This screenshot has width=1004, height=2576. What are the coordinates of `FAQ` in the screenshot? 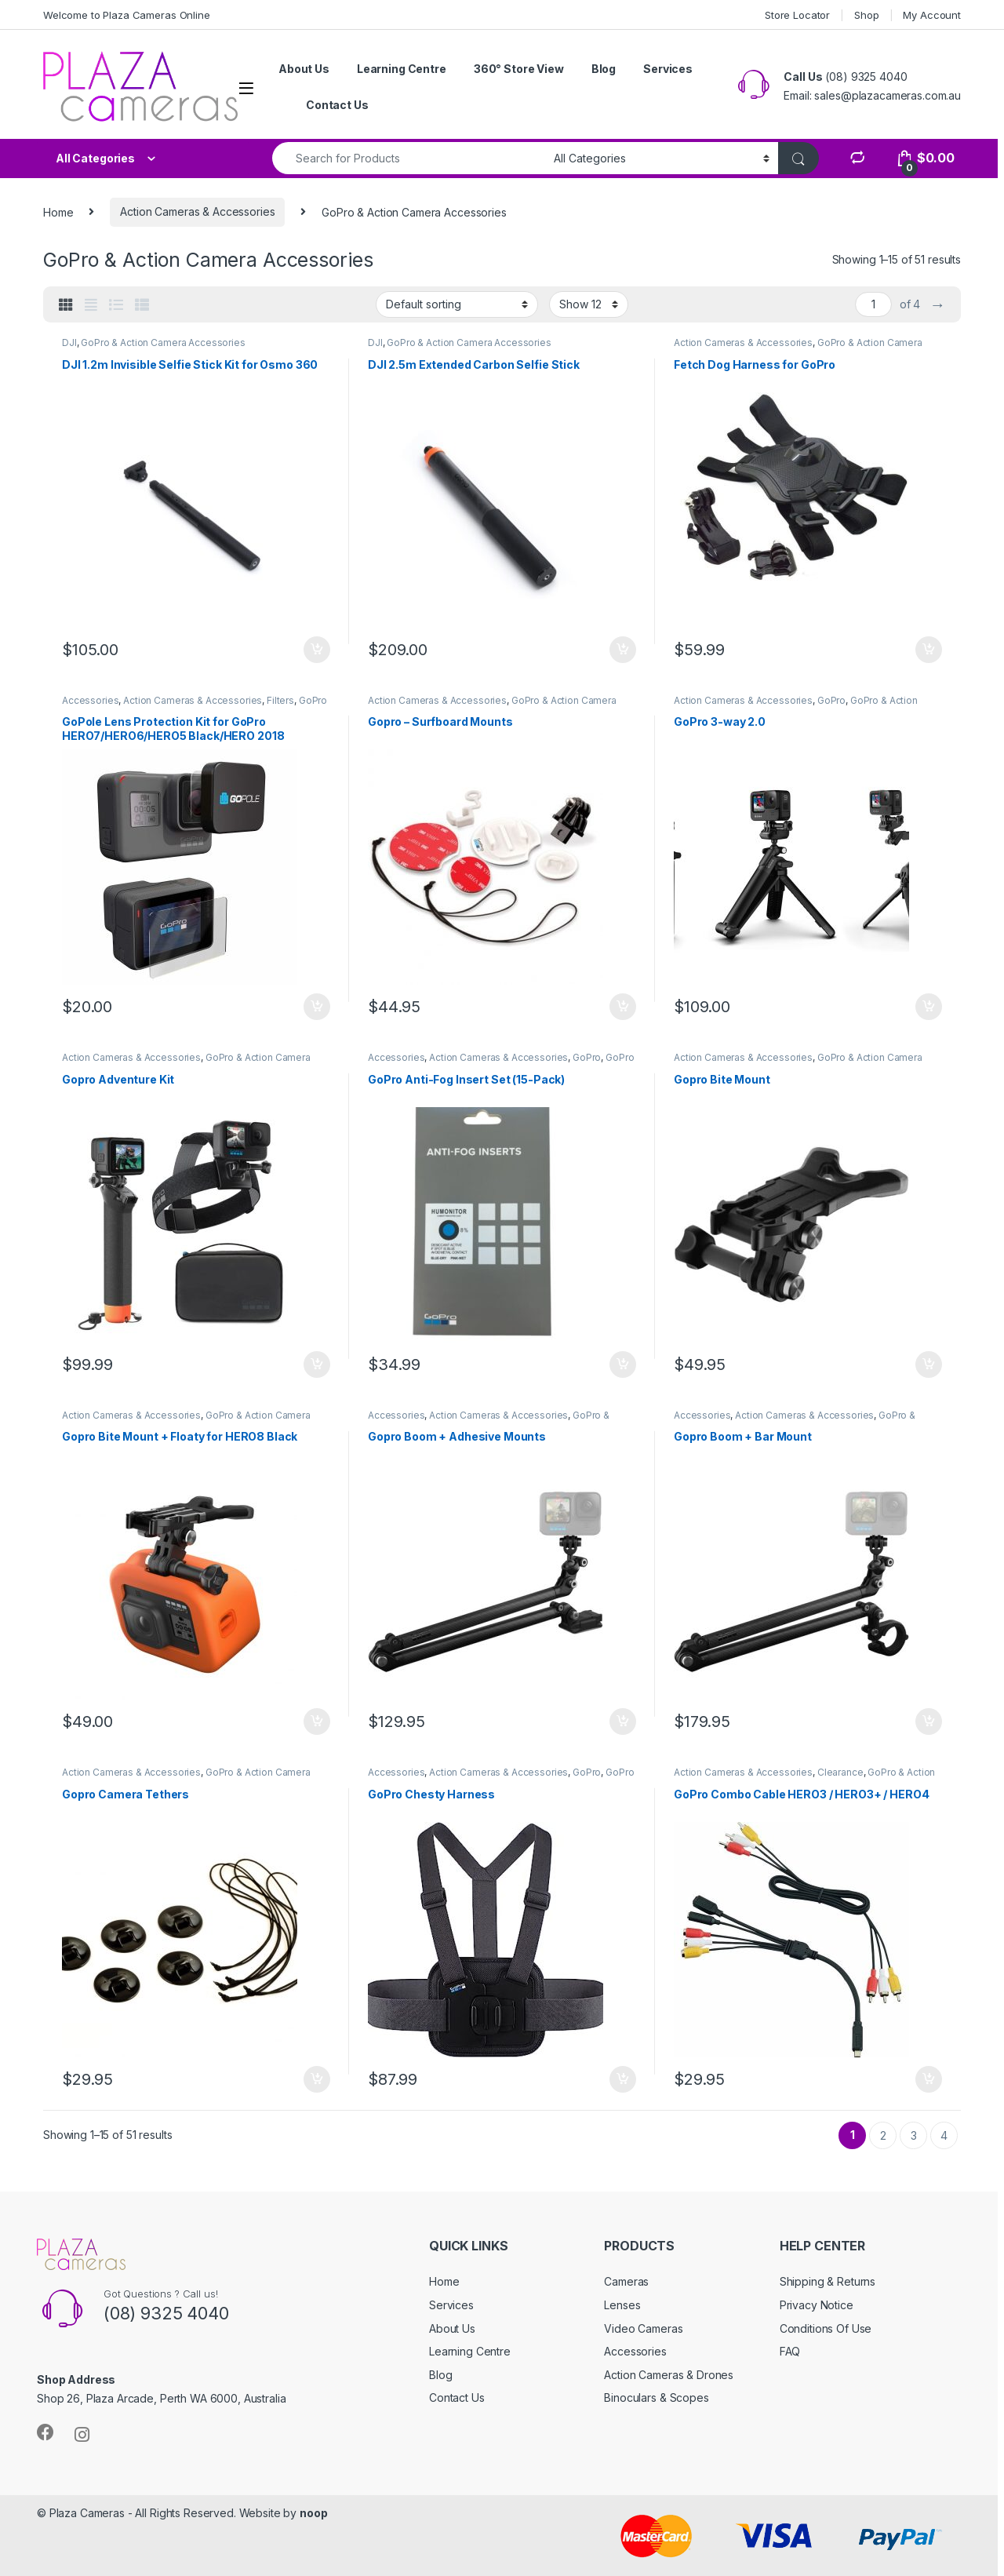 It's located at (790, 2351).